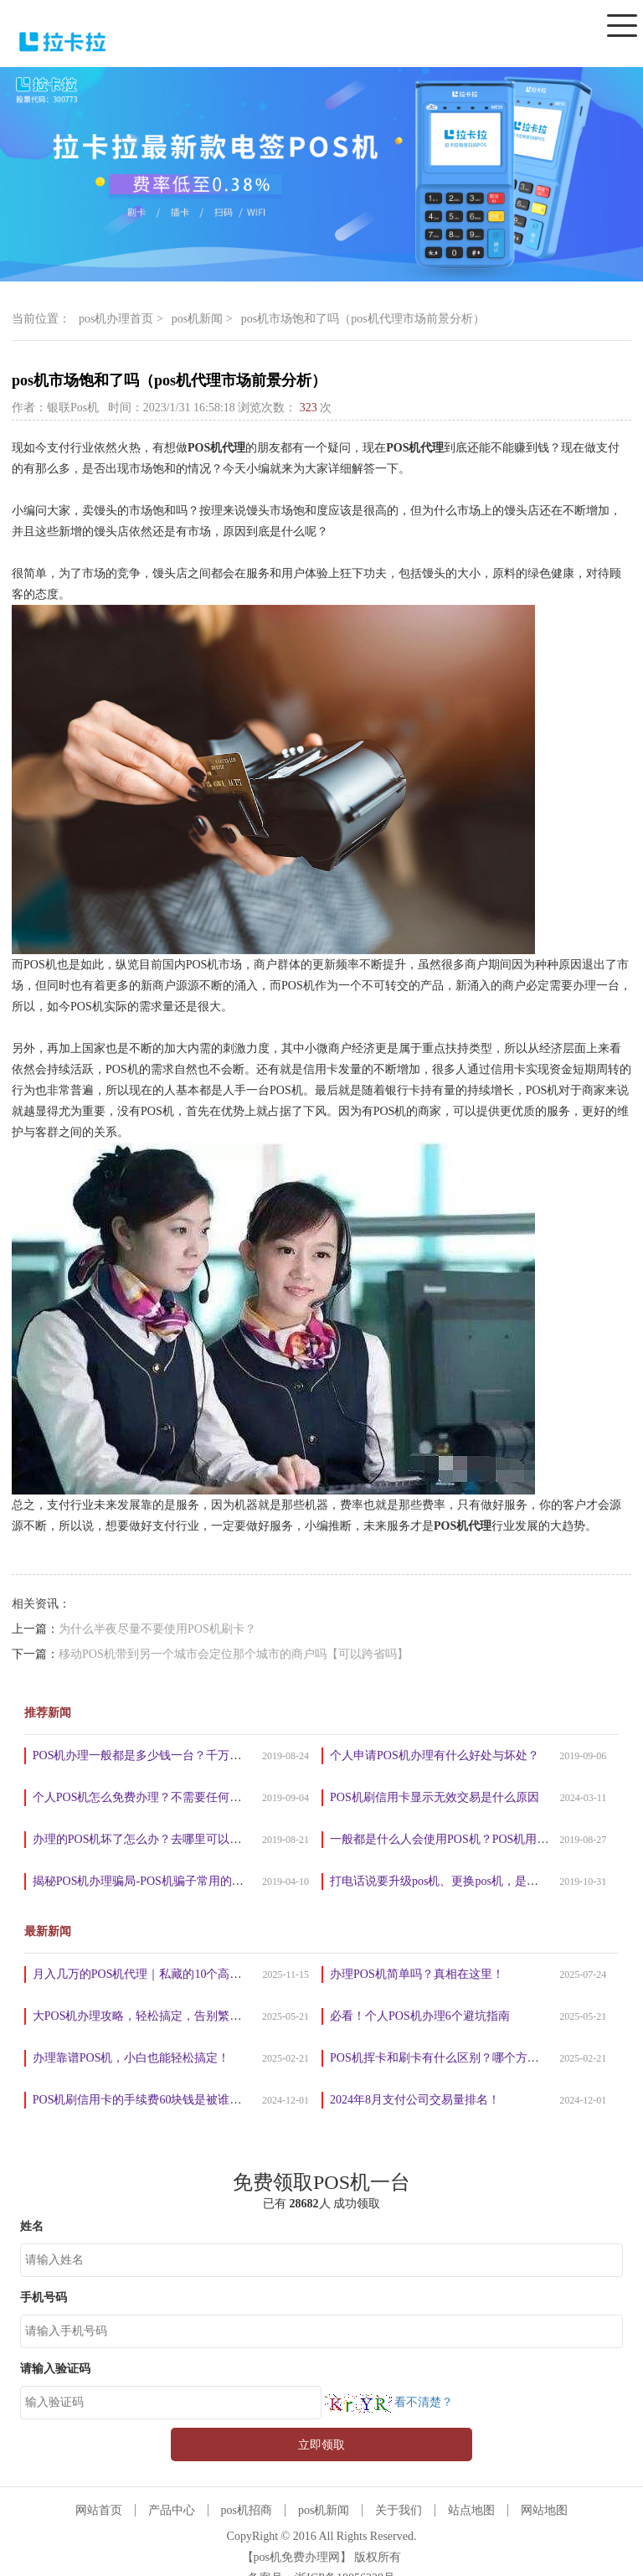  Describe the element at coordinates (149, 1839) in the screenshot. I see `办理的POS机坏了怎么办？去哪里可以维修？` at that location.